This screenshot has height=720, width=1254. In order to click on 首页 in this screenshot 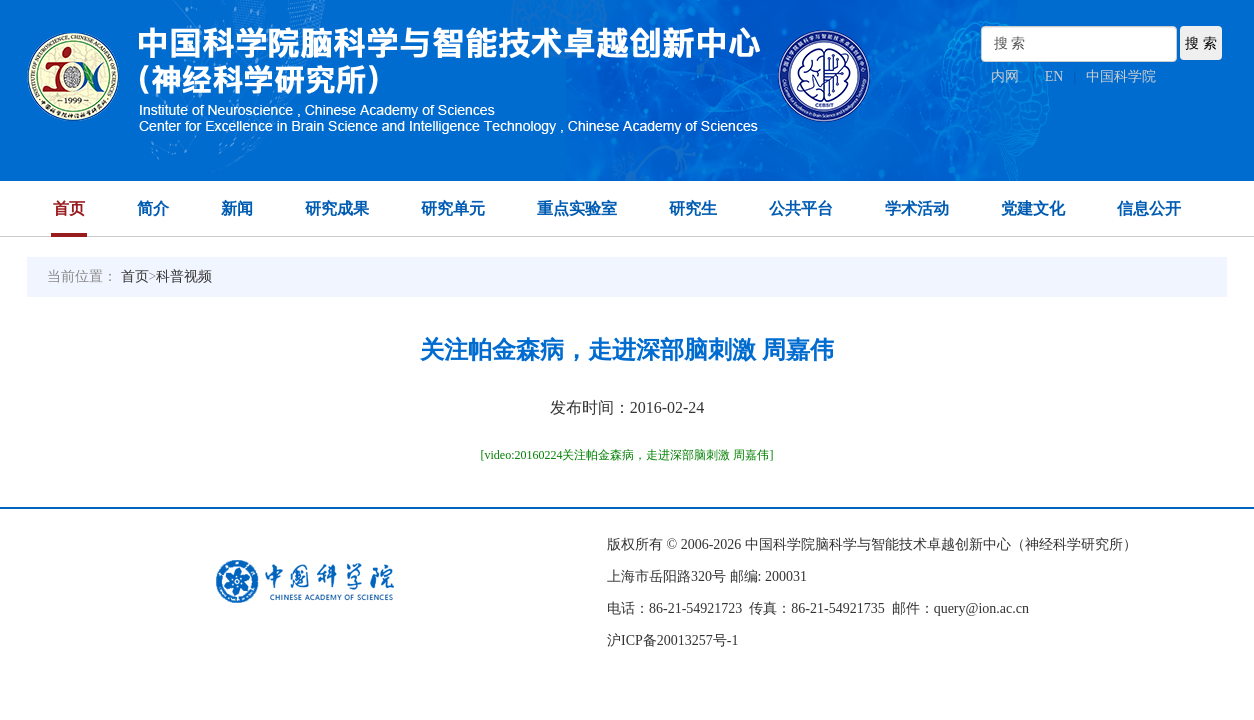, I will do `click(69, 208)`.